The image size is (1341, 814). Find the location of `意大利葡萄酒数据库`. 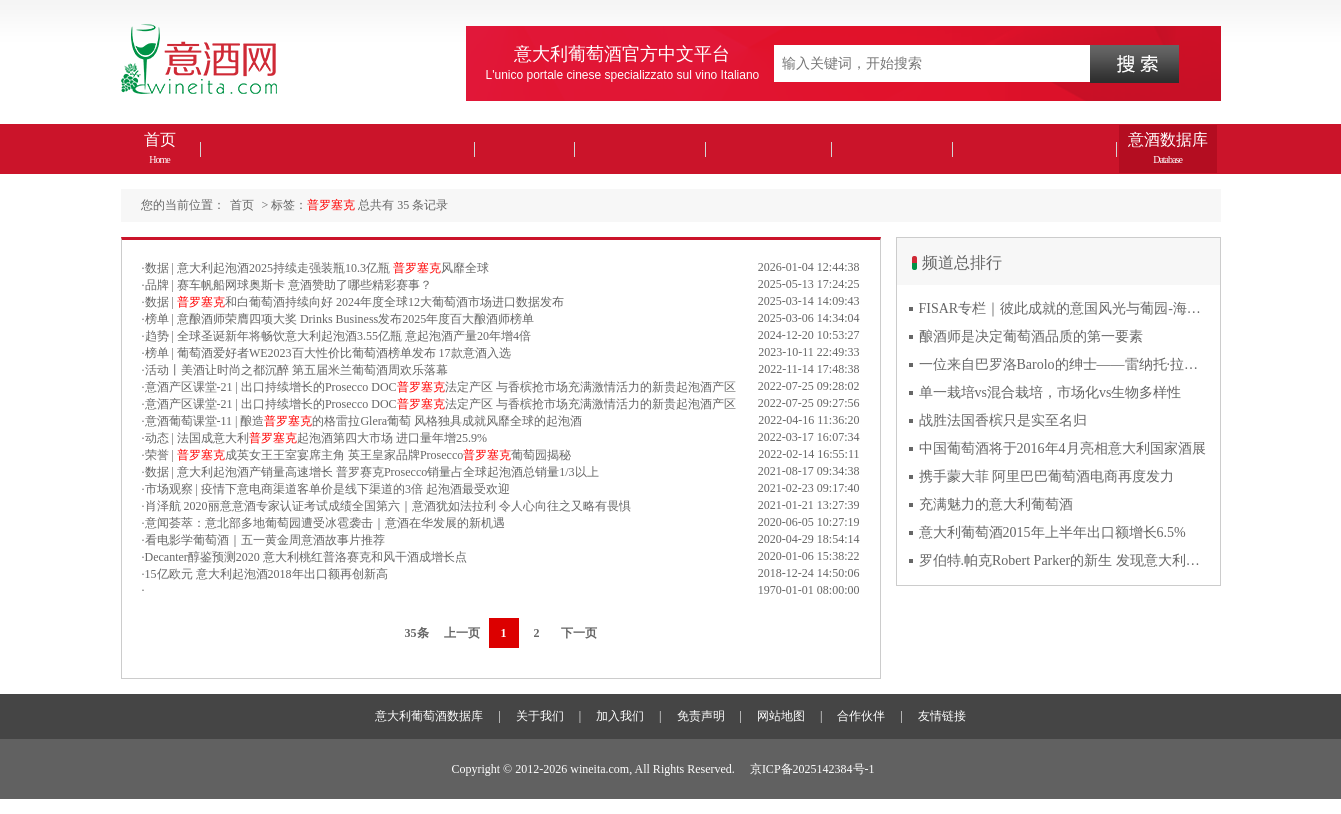

意大利葡萄酒数据库 is located at coordinates (429, 716).